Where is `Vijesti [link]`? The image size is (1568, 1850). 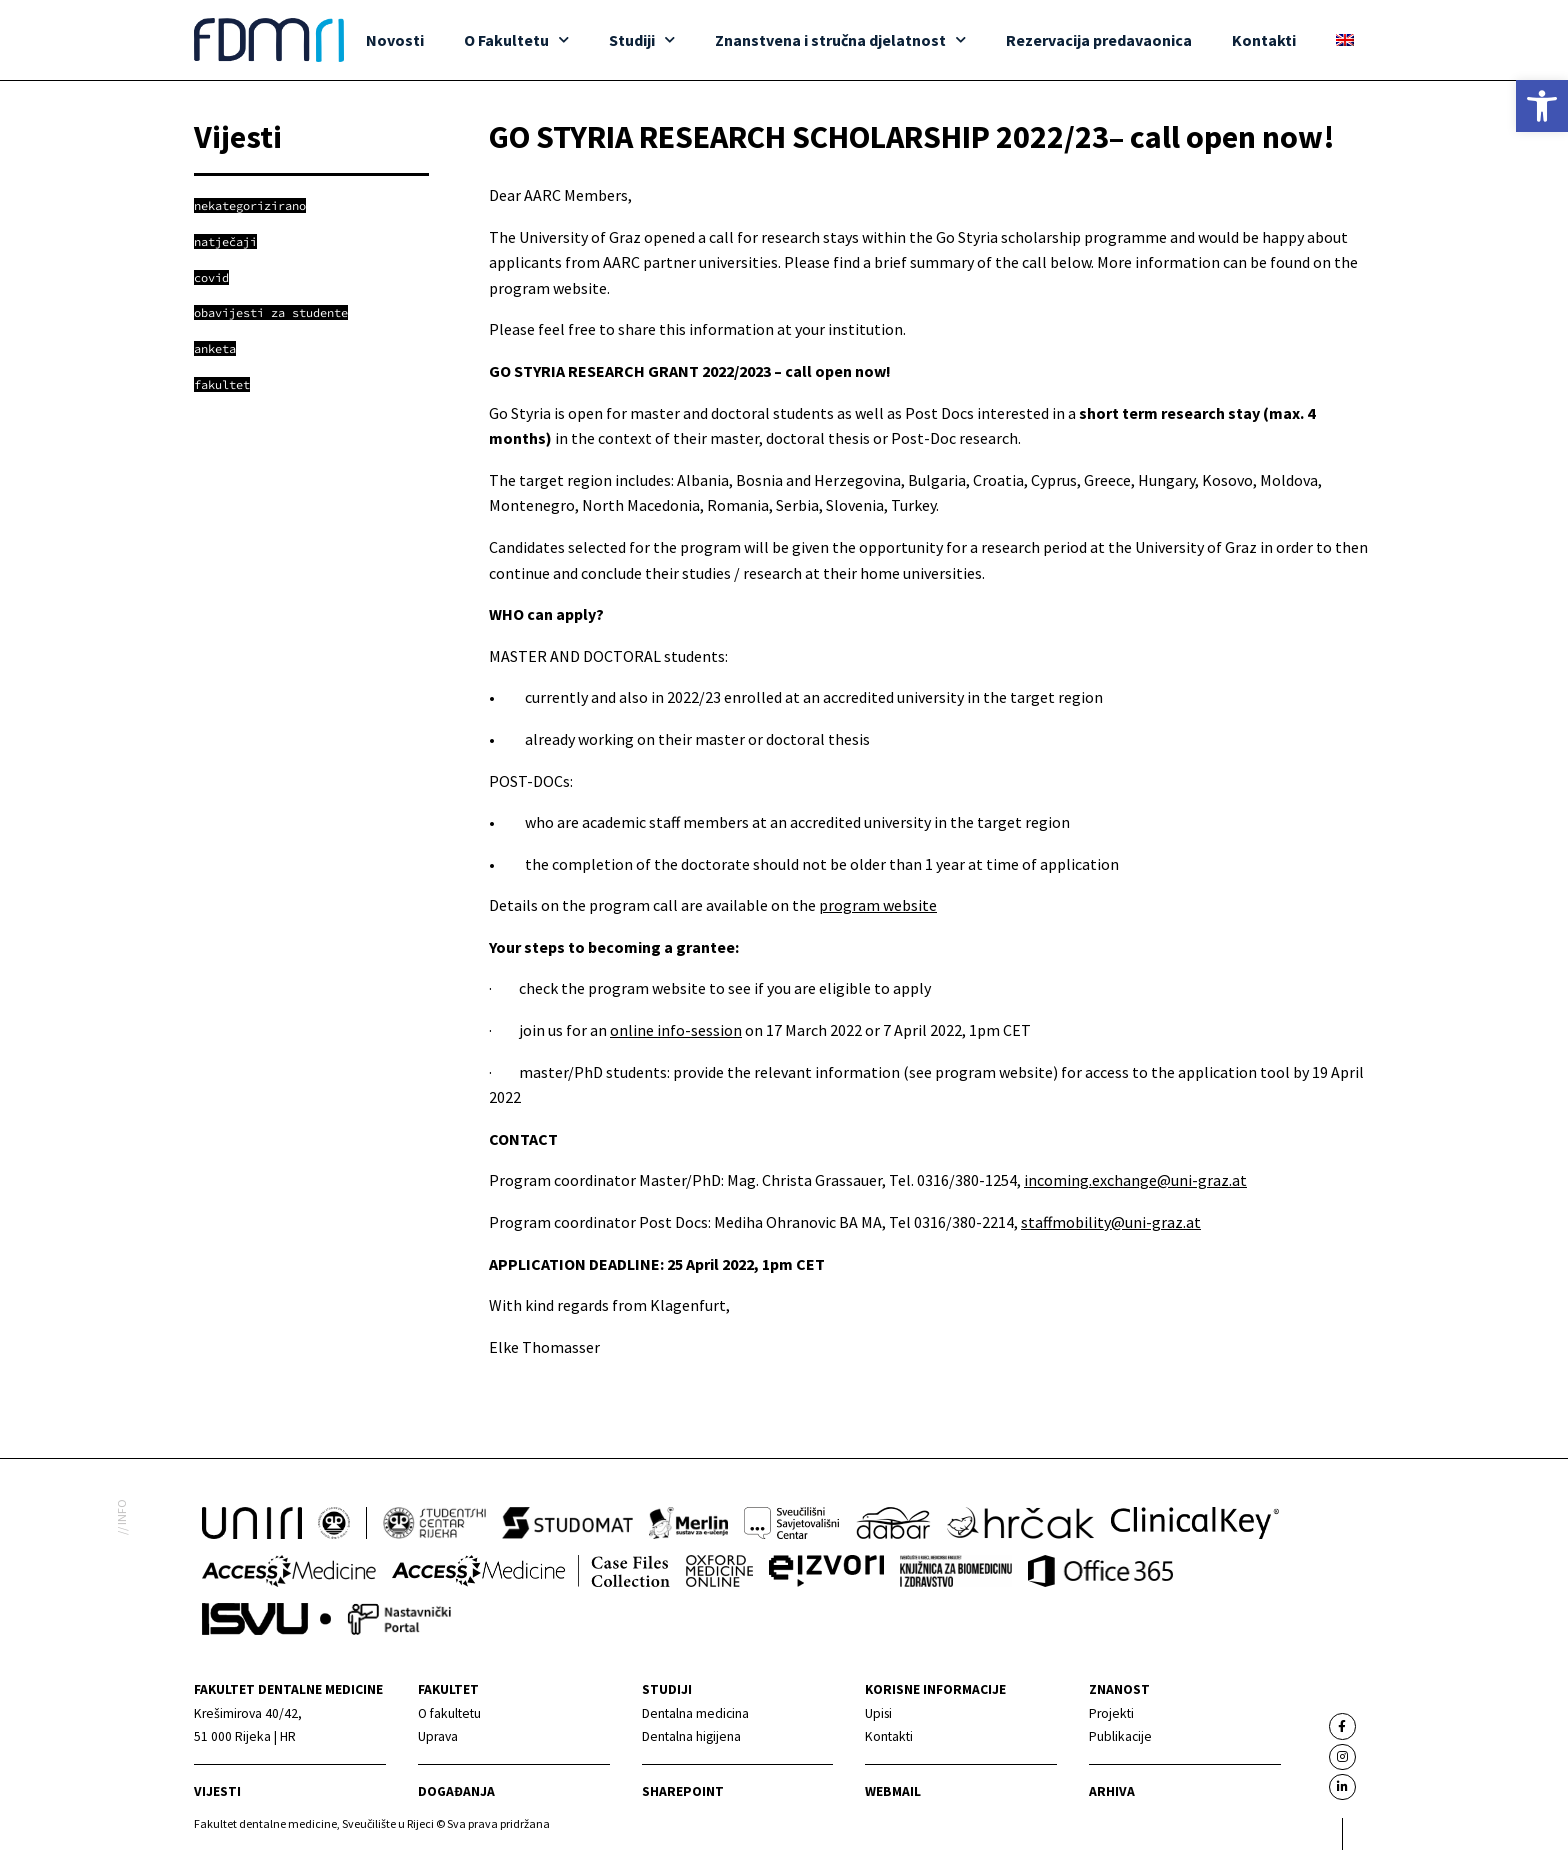
Vijesti [link] is located at coordinates (217, 1791).